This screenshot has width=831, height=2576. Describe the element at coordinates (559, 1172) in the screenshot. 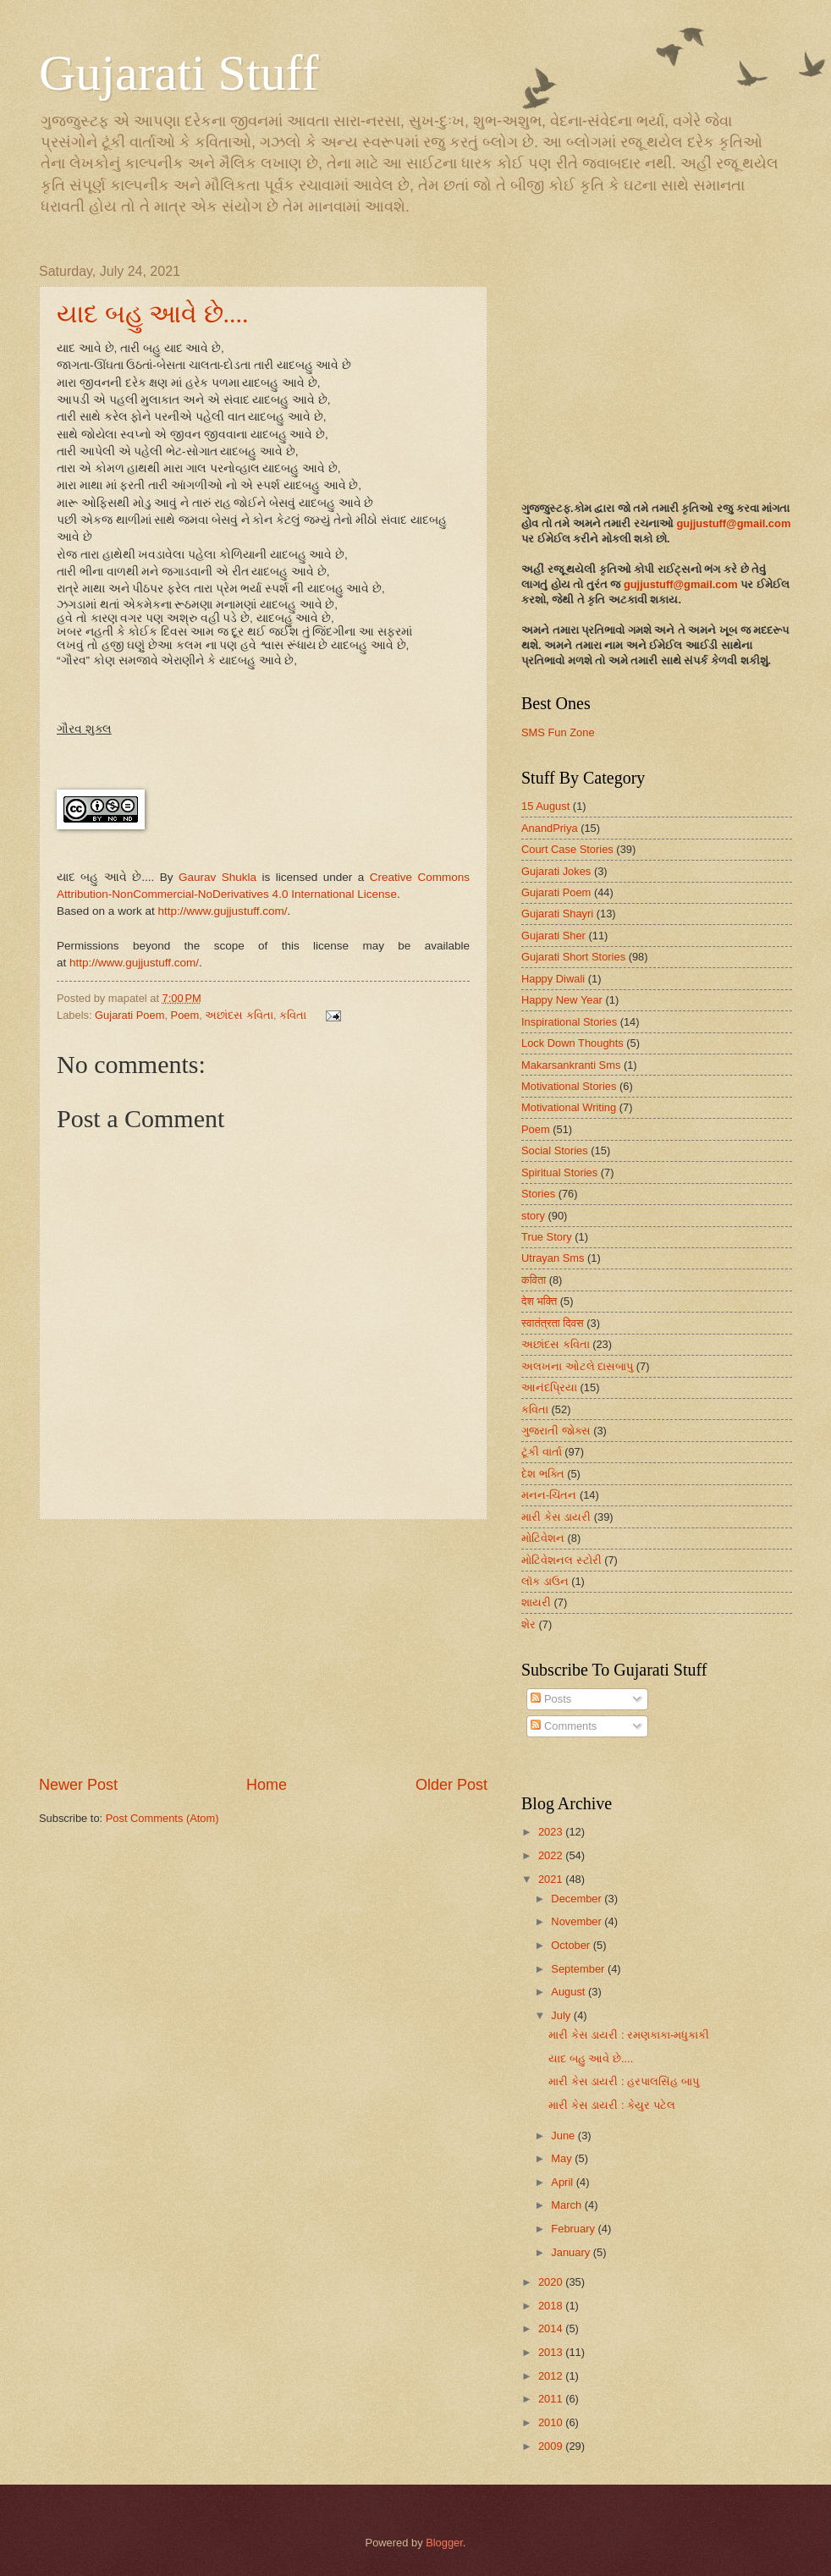

I see `Spiritual Stories` at that location.